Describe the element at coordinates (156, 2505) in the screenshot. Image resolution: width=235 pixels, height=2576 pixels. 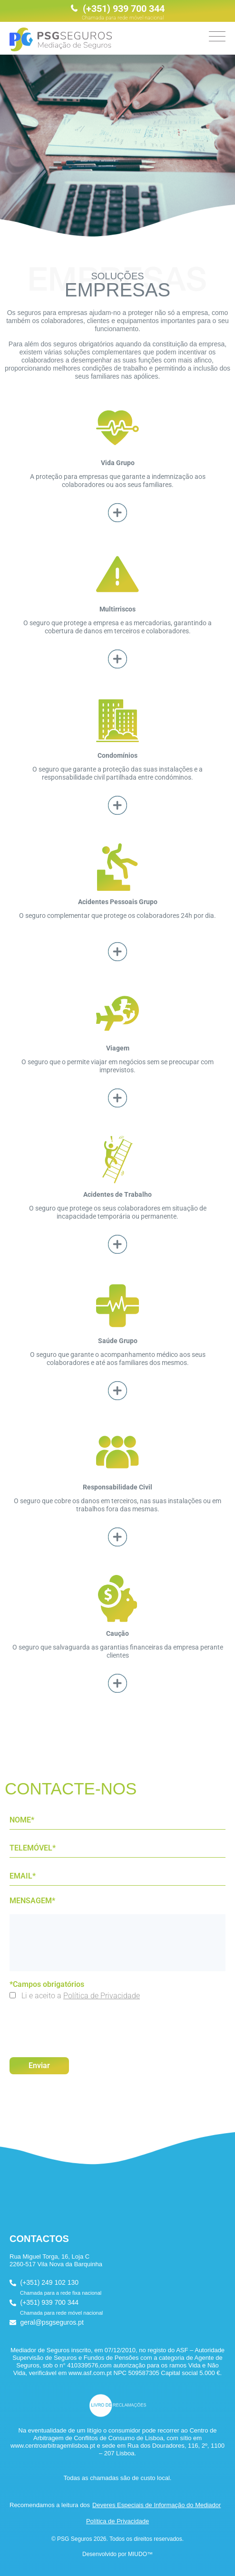
I see `Deveres Especiais de Informação do Mediador` at that location.